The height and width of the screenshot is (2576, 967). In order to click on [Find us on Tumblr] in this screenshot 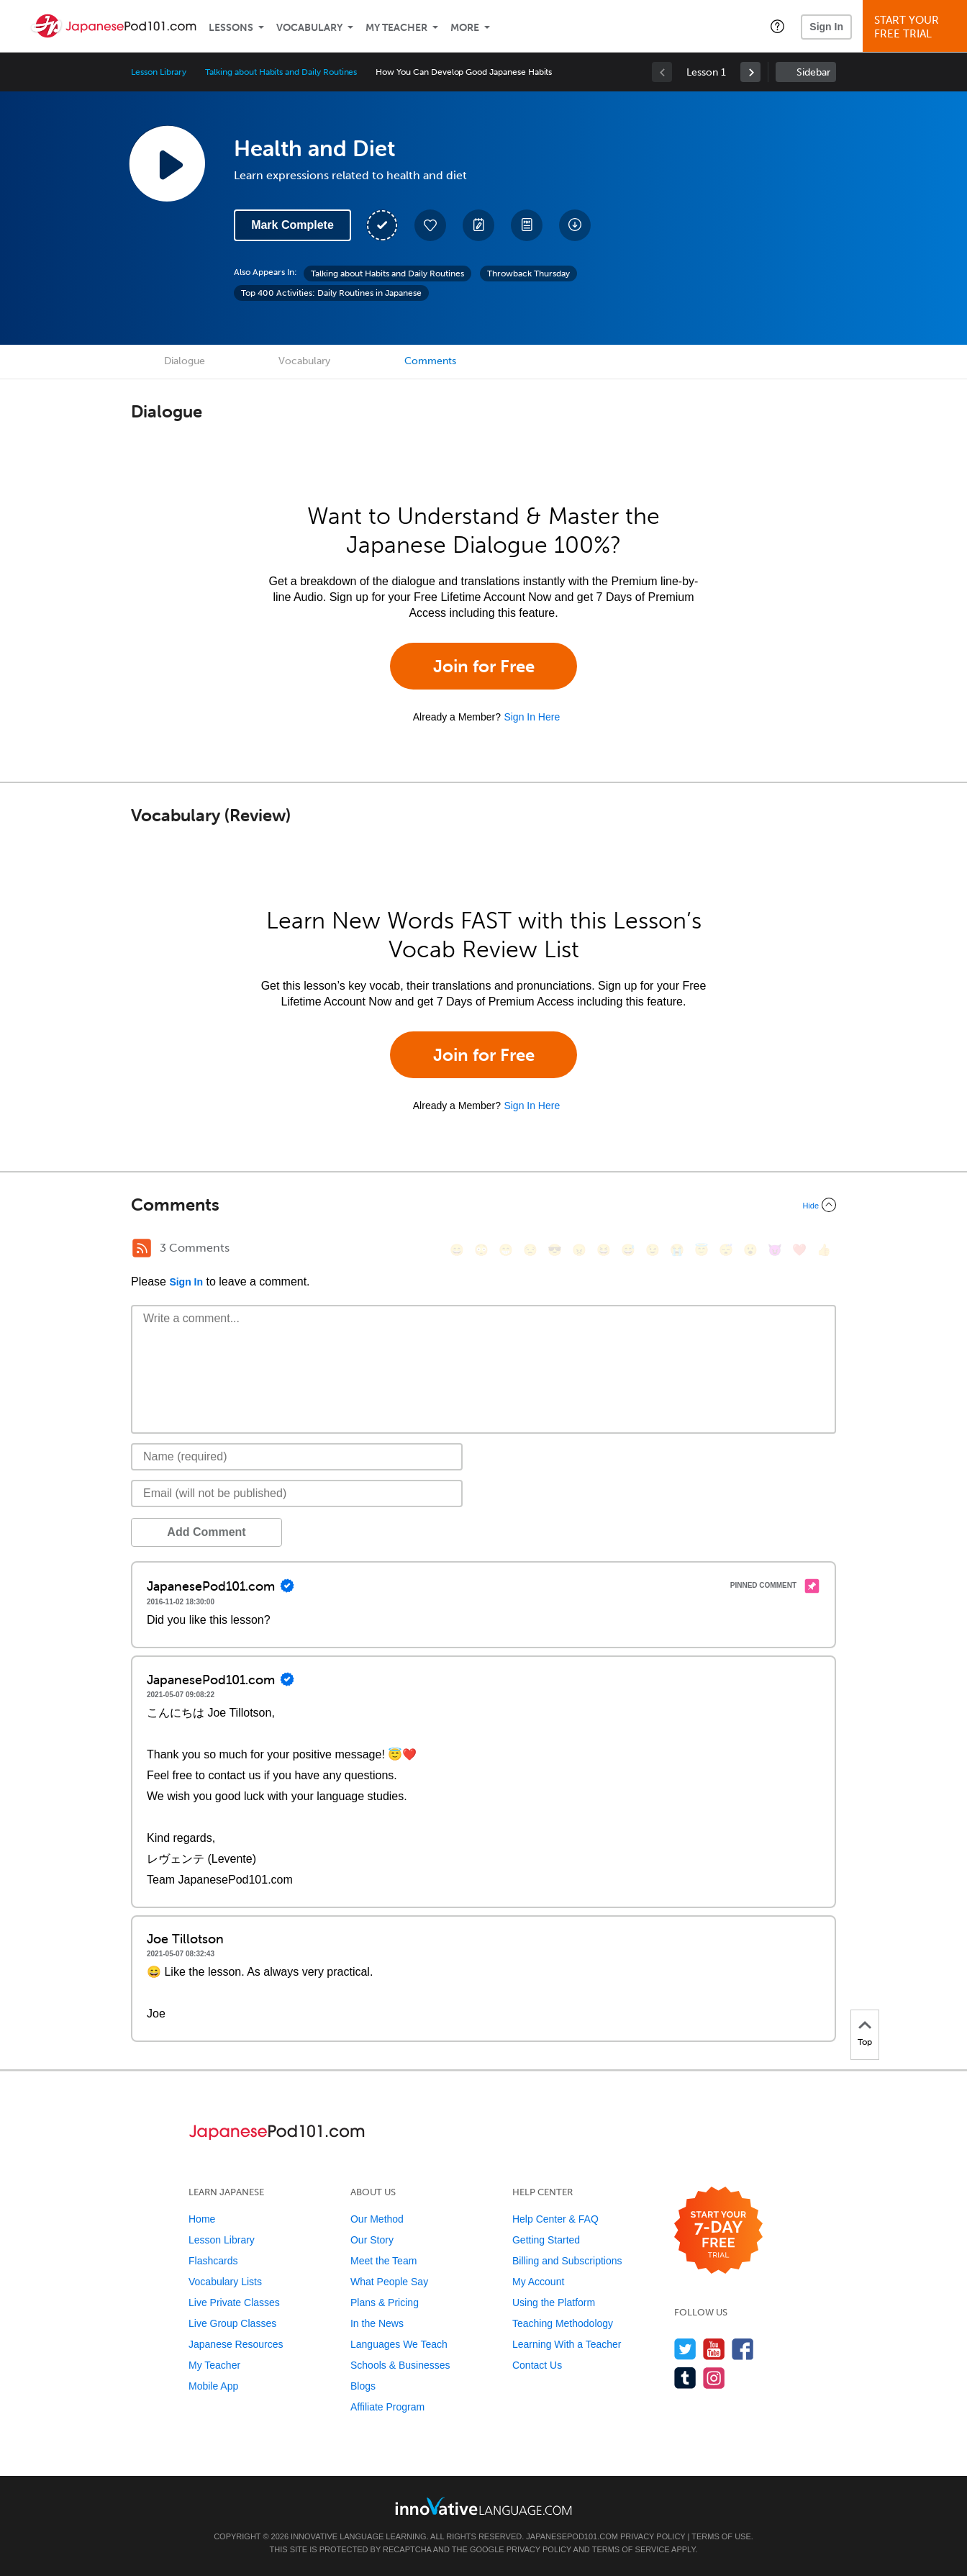, I will do `click(685, 2378)`.